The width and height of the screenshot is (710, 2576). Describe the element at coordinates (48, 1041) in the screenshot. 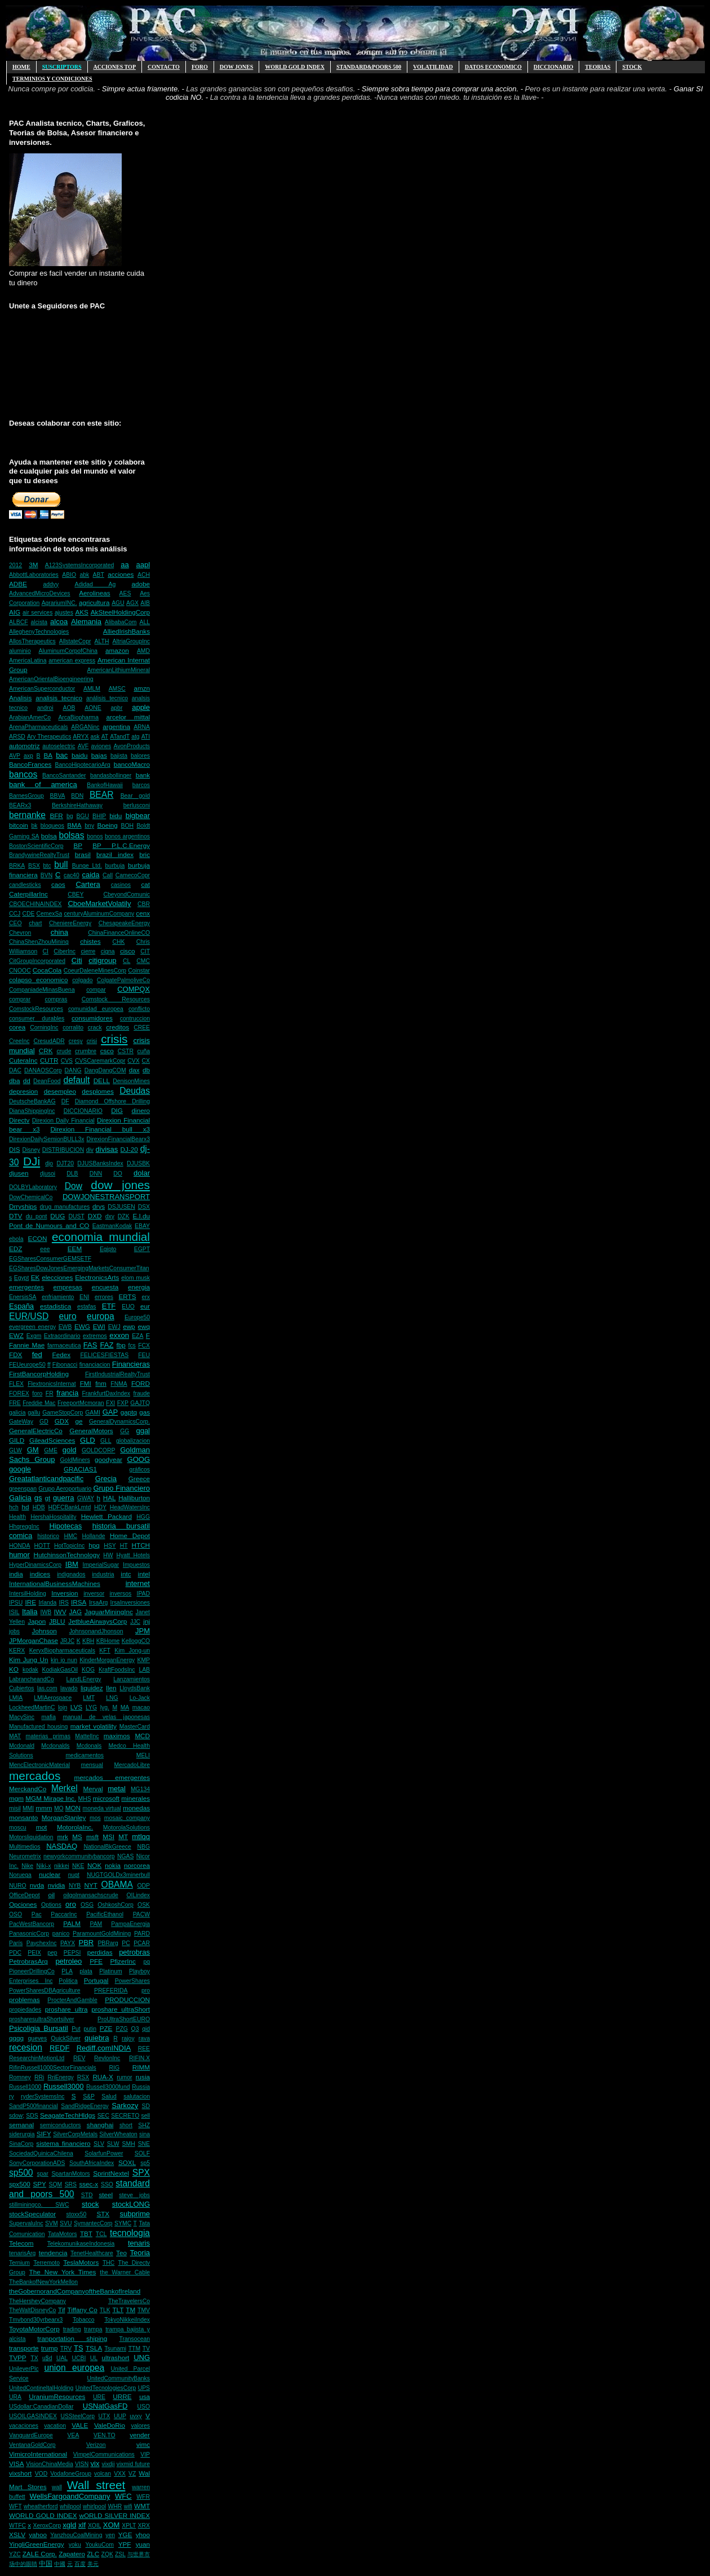

I see `CresudADR` at that location.